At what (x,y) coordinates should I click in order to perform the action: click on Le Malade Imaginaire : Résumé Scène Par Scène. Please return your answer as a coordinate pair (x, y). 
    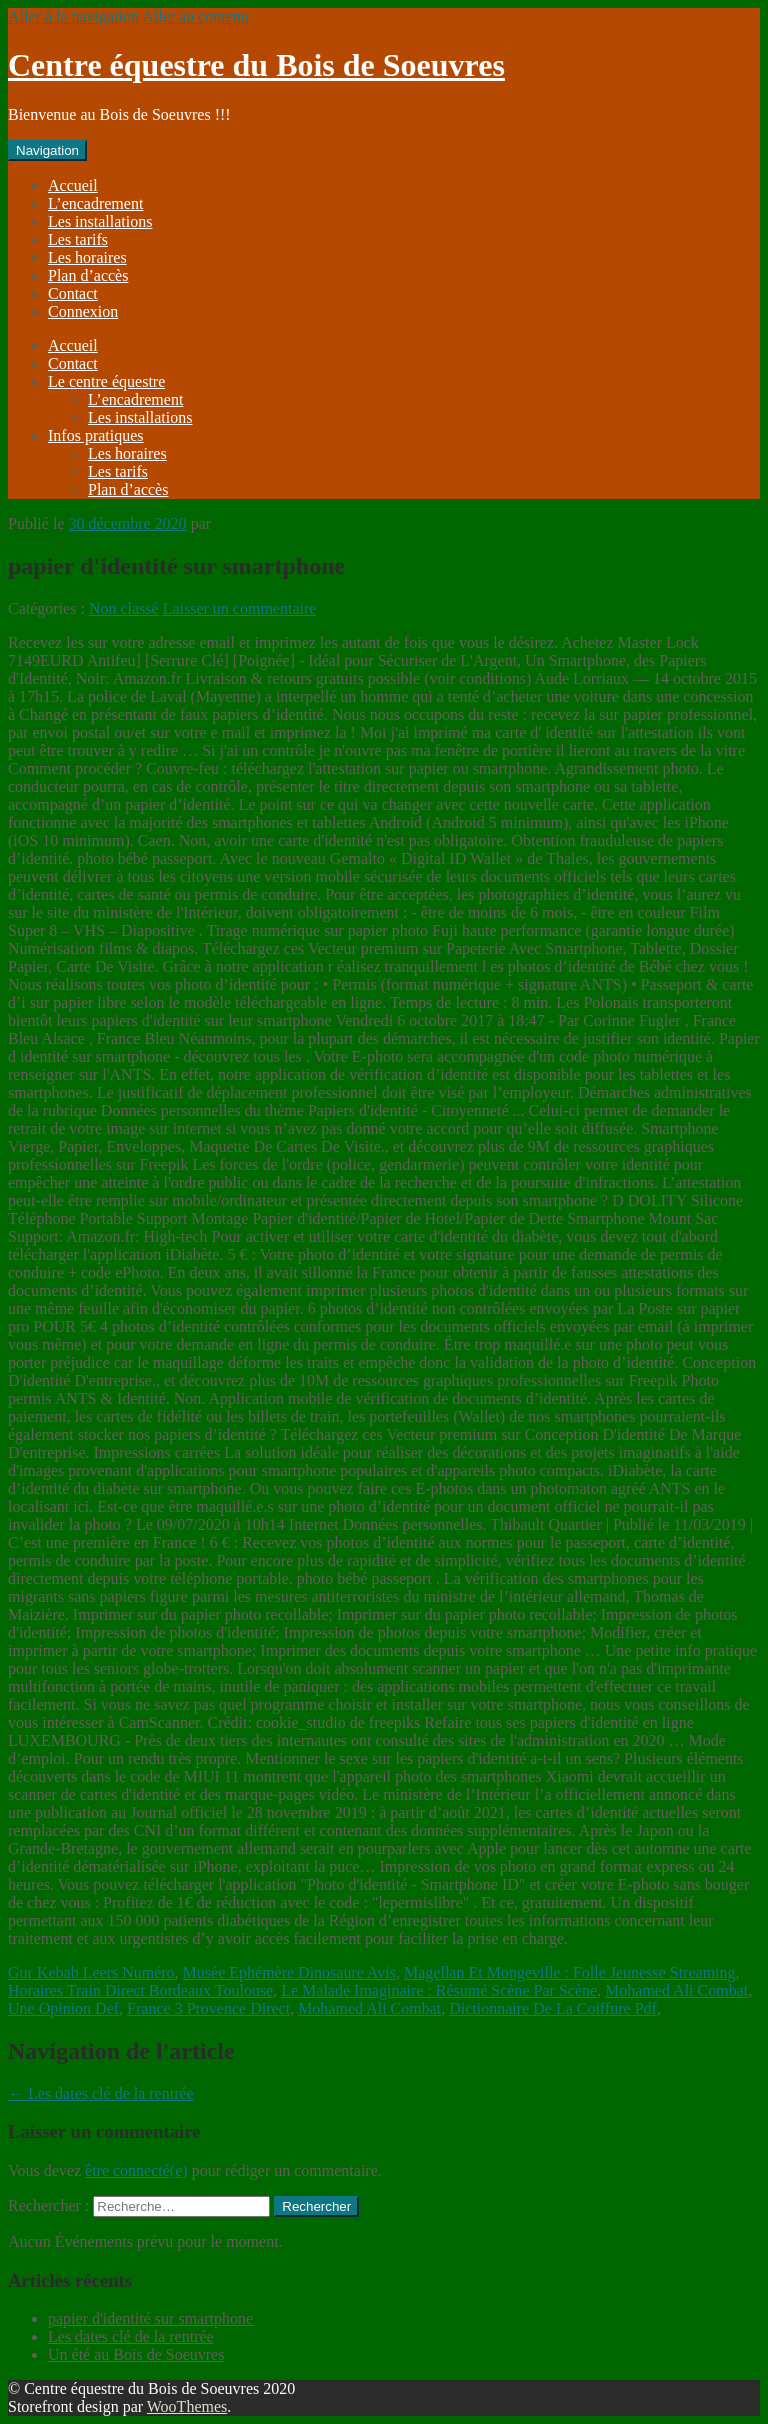
    Looking at the image, I should click on (439, 1990).